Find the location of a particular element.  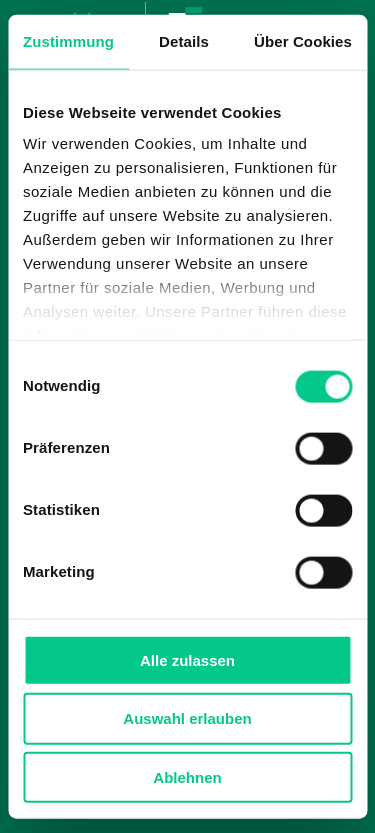

Auswahl erlauben is located at coordinates (187, 718).